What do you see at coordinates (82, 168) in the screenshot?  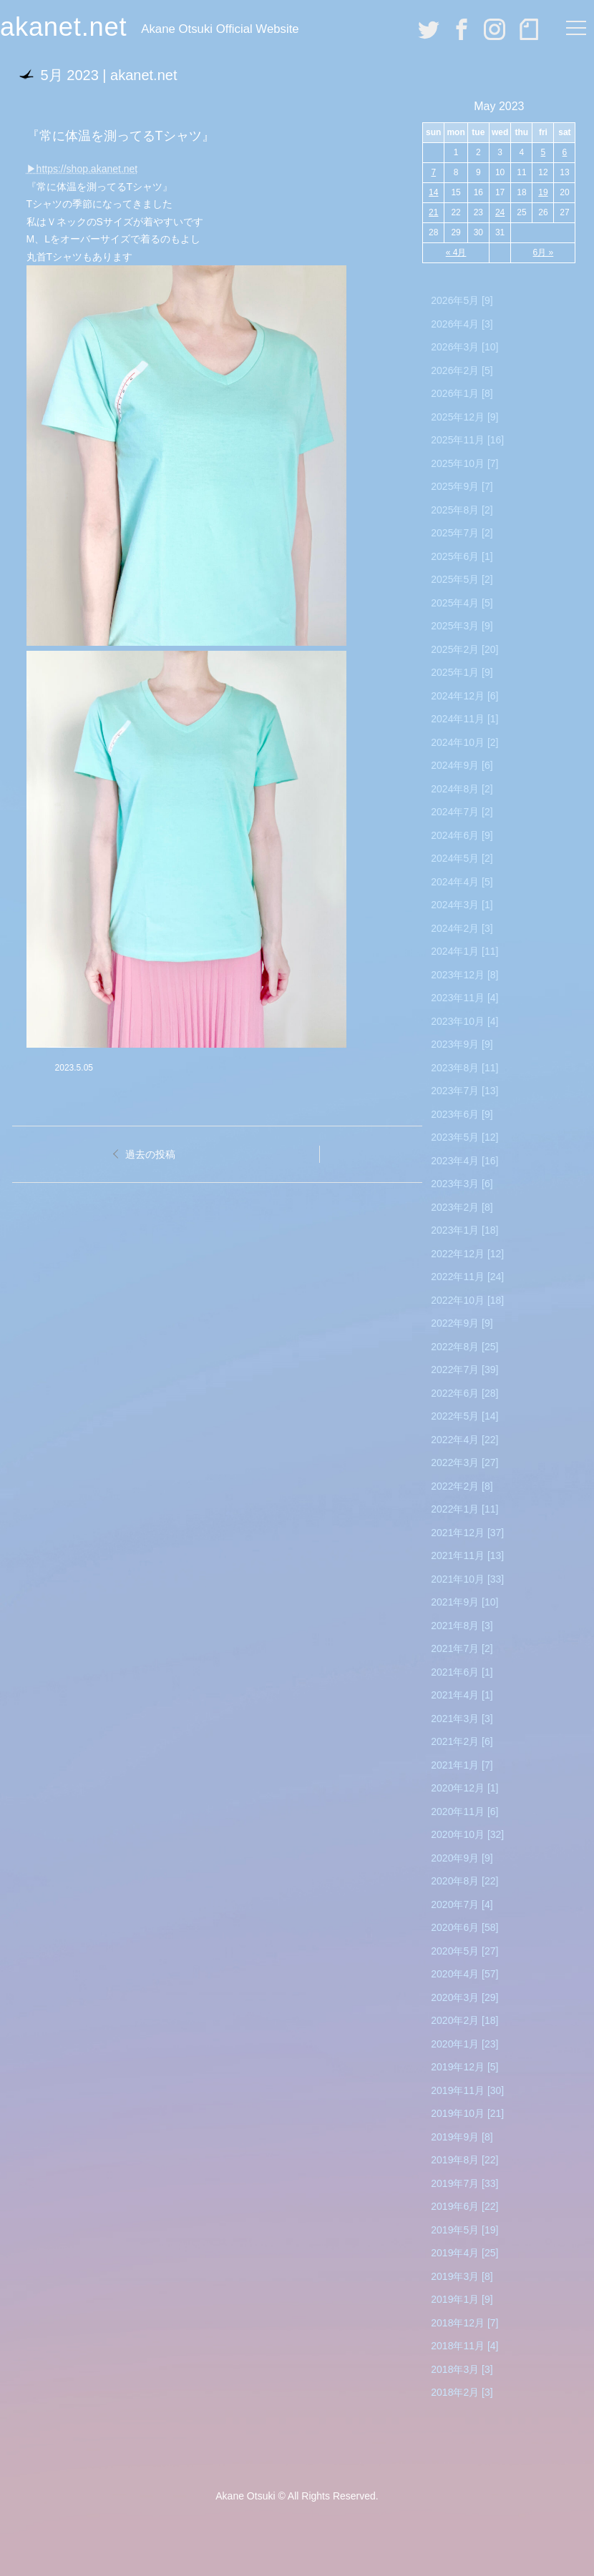 I see `▶︎https://shop.akanet.net` at bounding box center [82, 168].